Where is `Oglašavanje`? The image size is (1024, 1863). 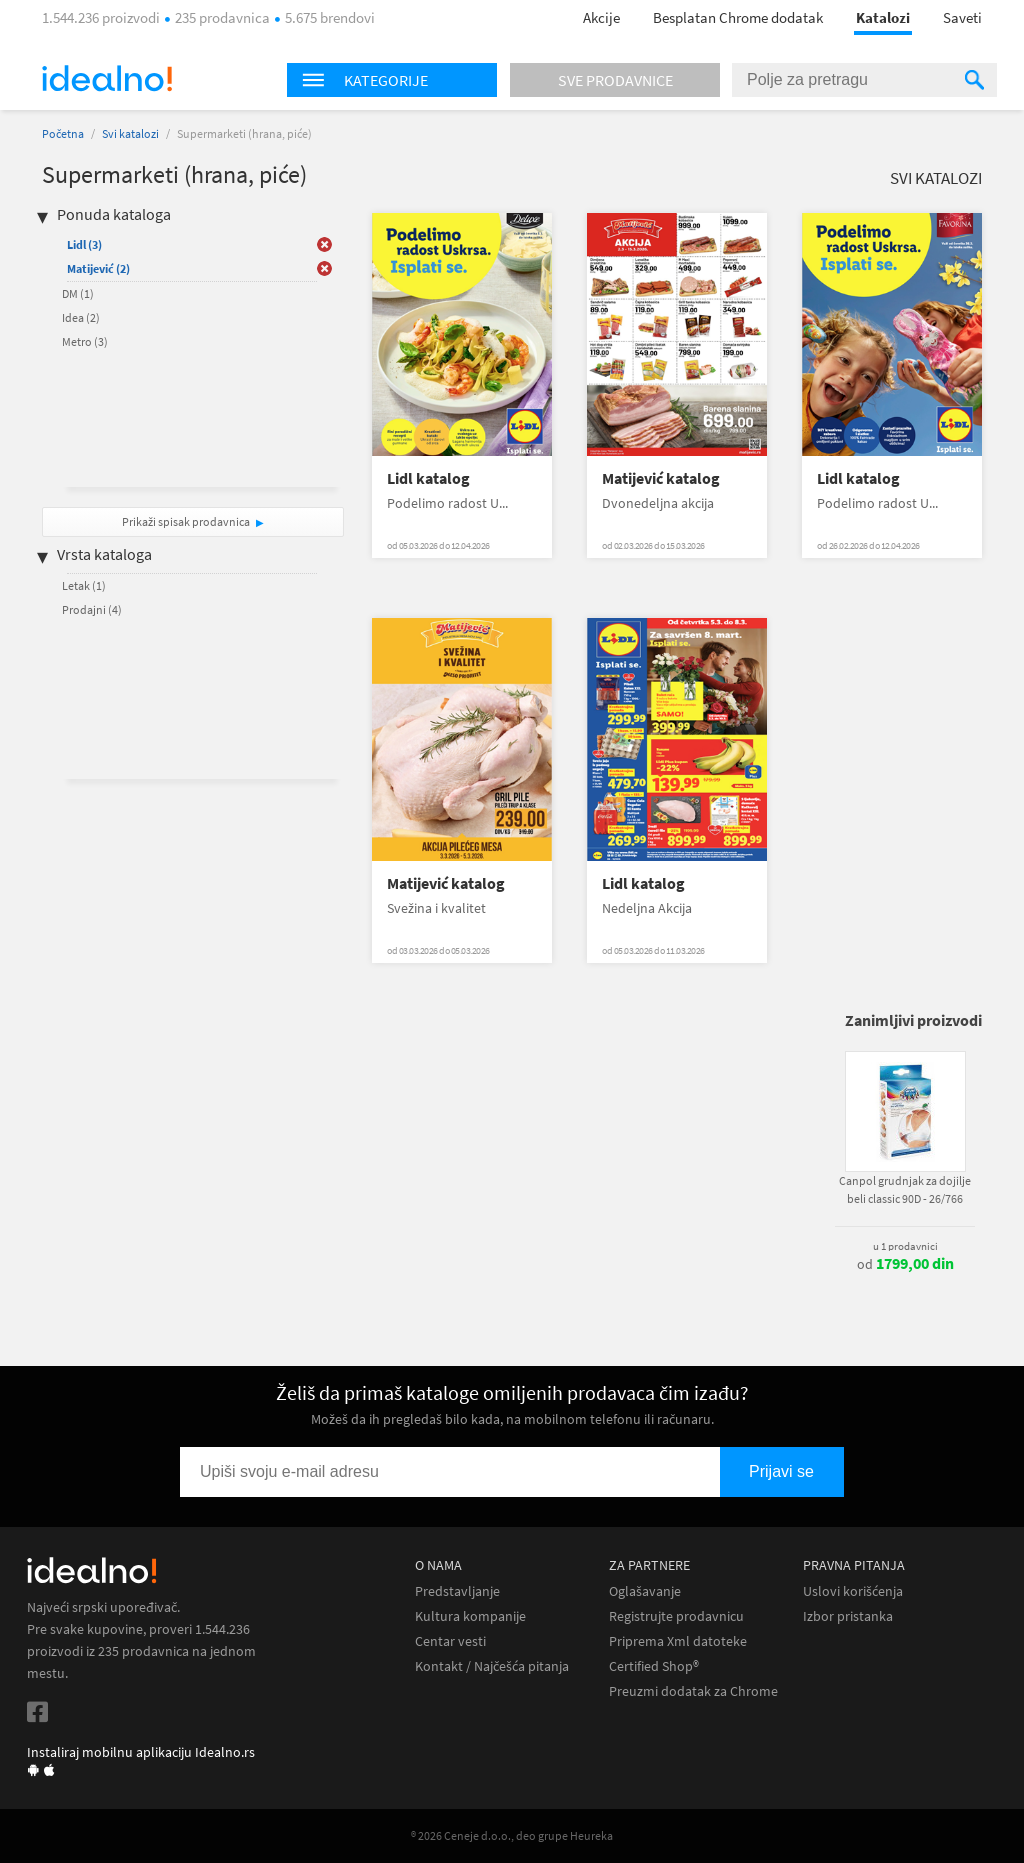 Oglašavanje is located at coordinates (645, 1591).